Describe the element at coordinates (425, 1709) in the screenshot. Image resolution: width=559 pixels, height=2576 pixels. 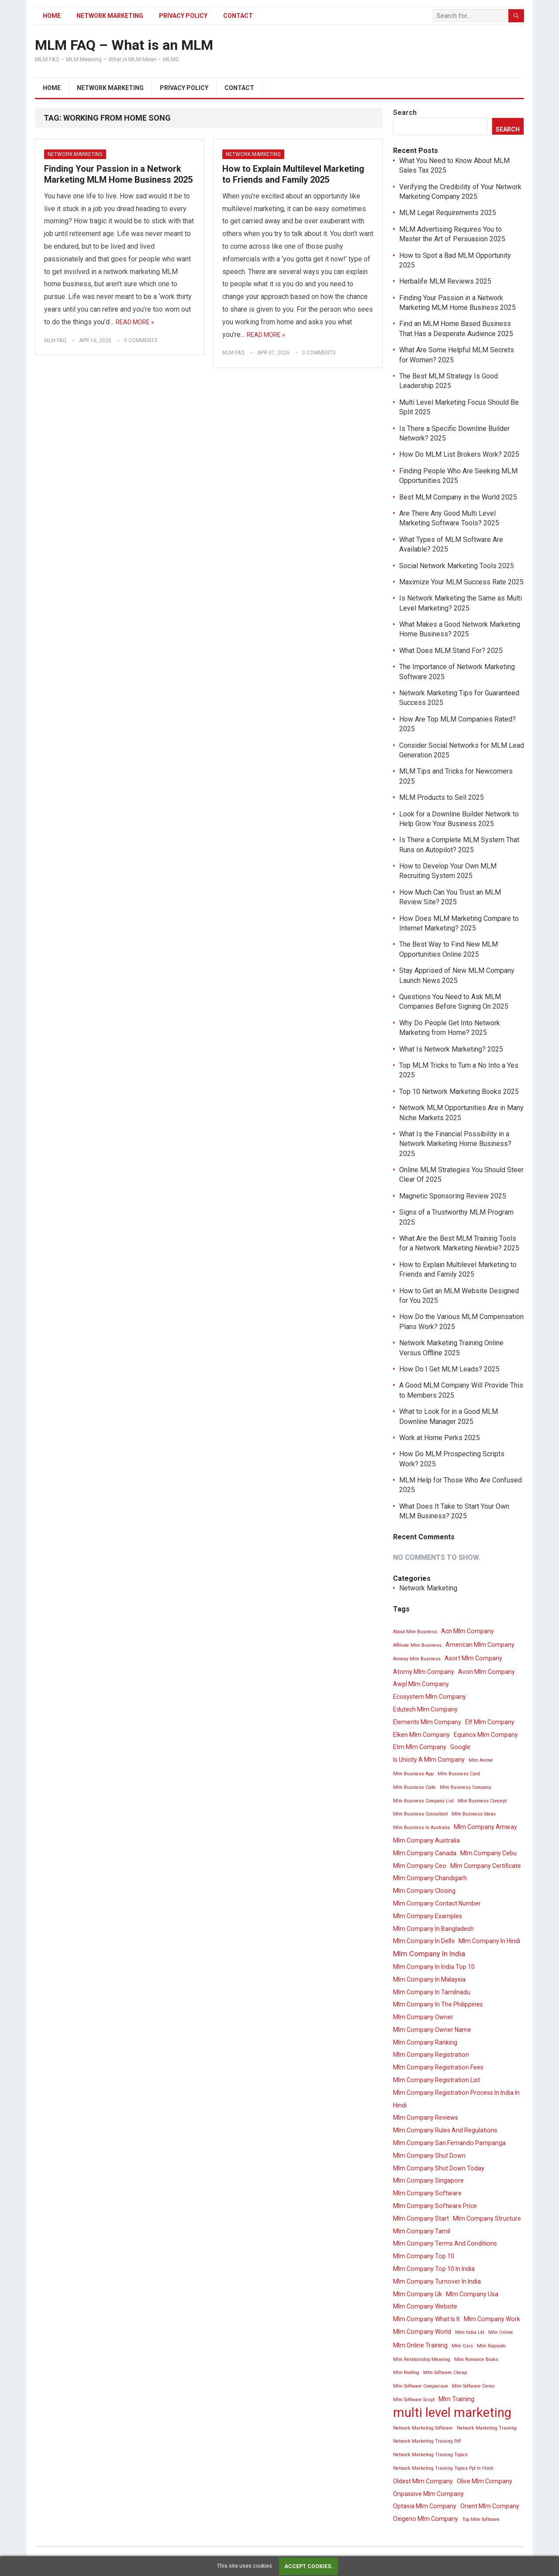
I see `Edutech Mlm Company [Edutech Mlm Company (4 items)]` at that location.